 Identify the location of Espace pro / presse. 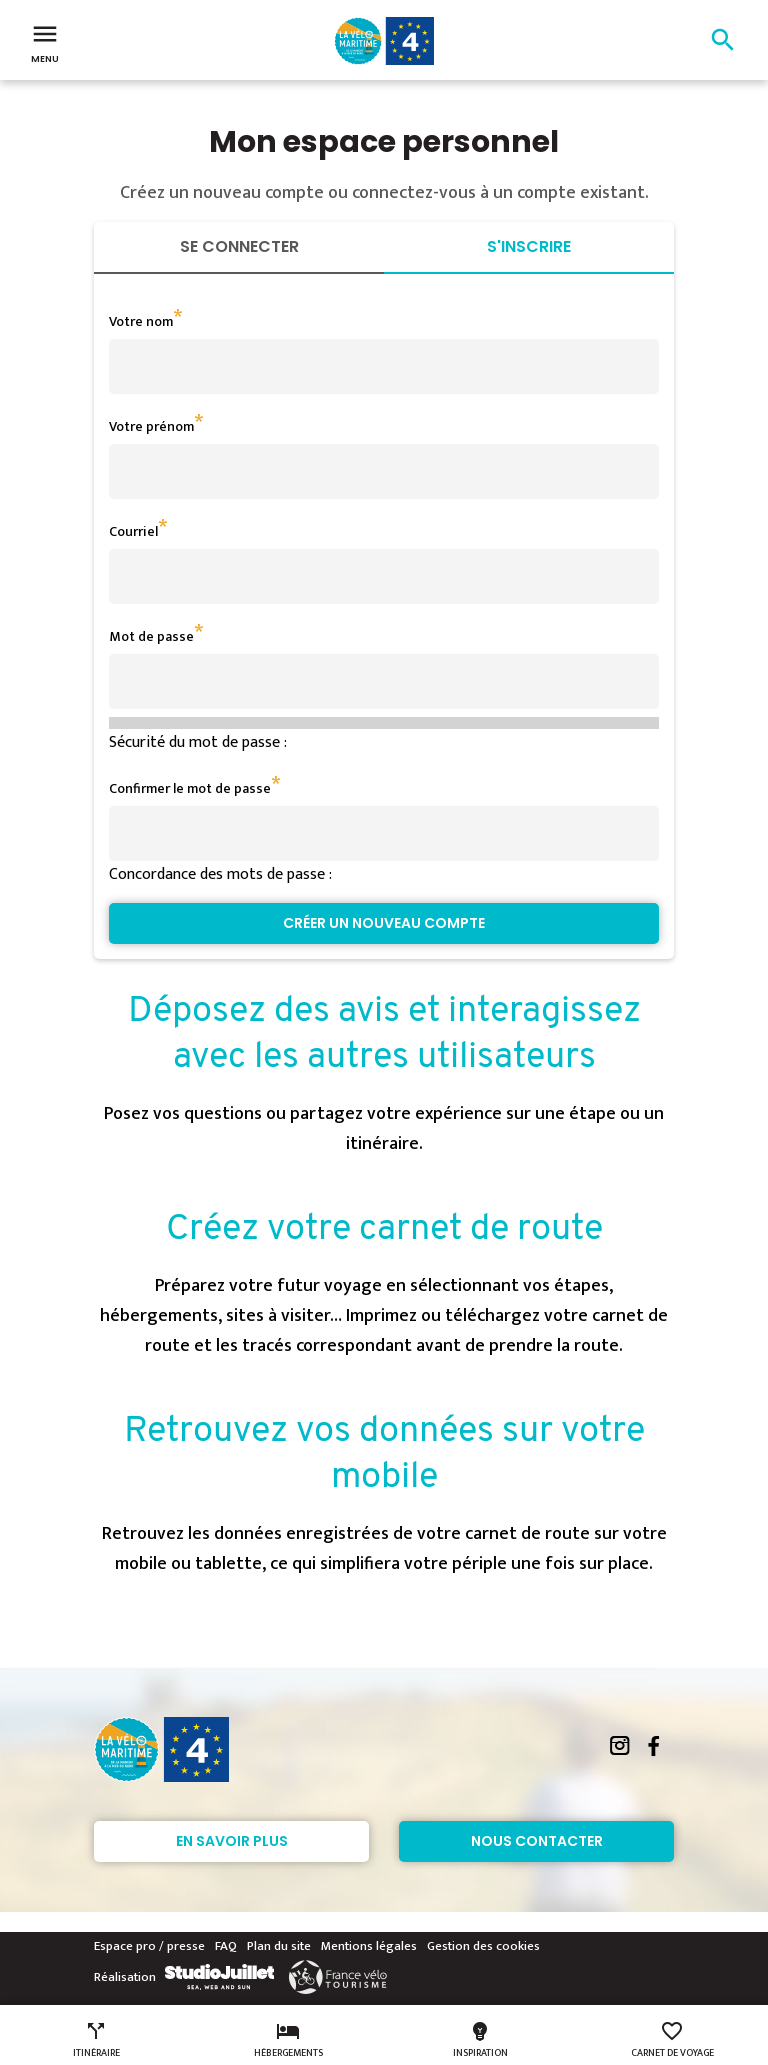
(149, 1946).